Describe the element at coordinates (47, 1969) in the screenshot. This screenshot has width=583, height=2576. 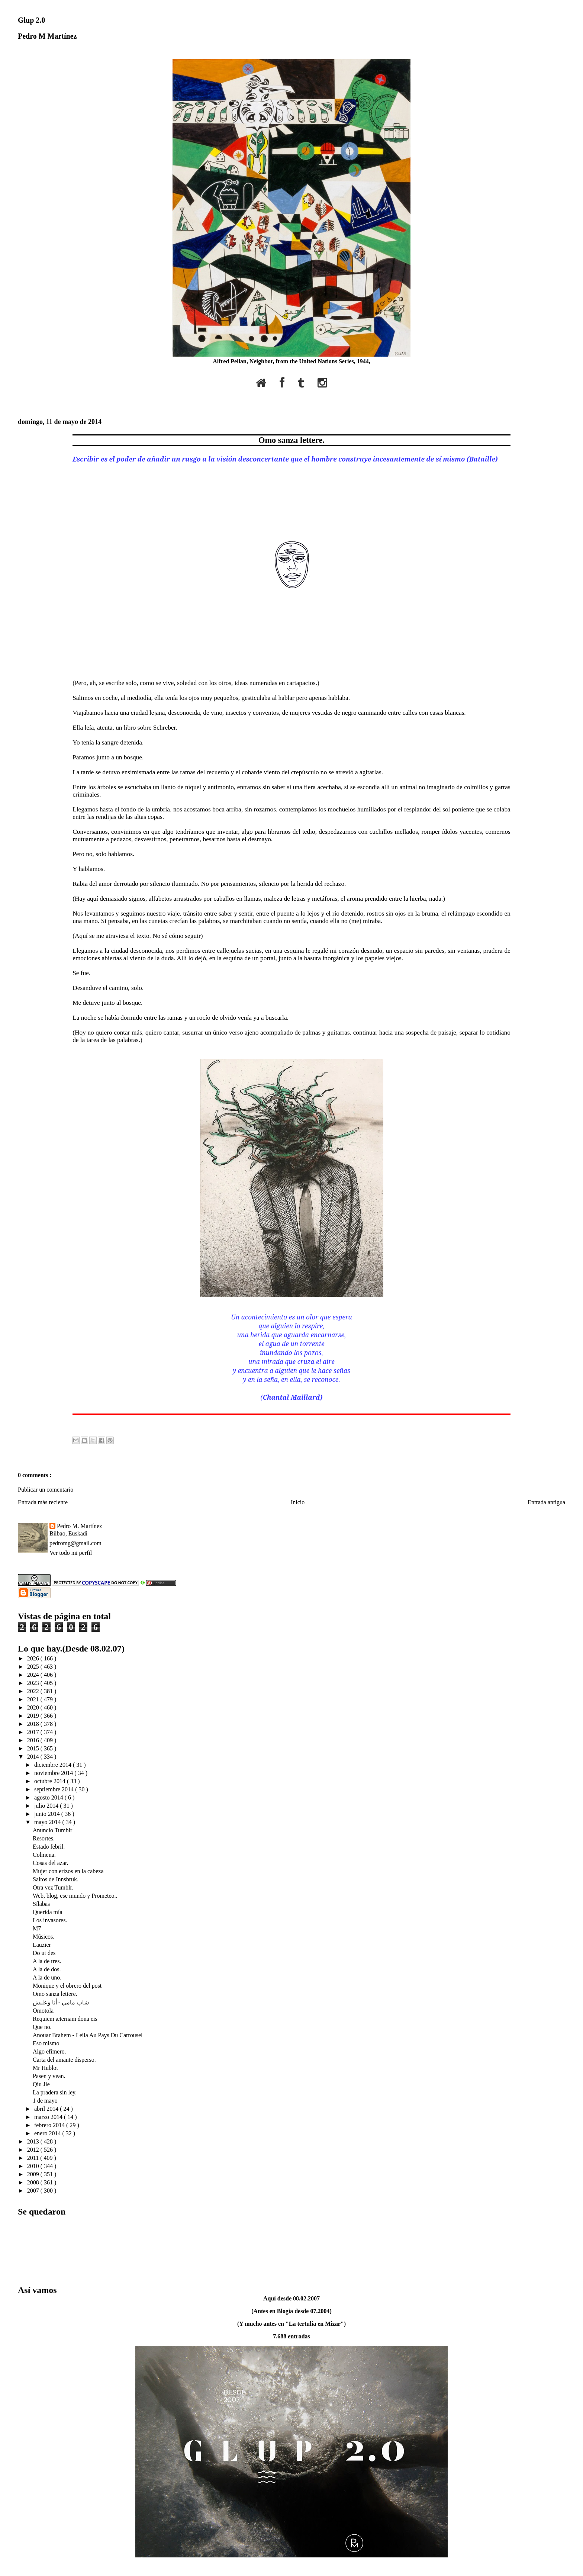
I see `A la de dos.` at that location.